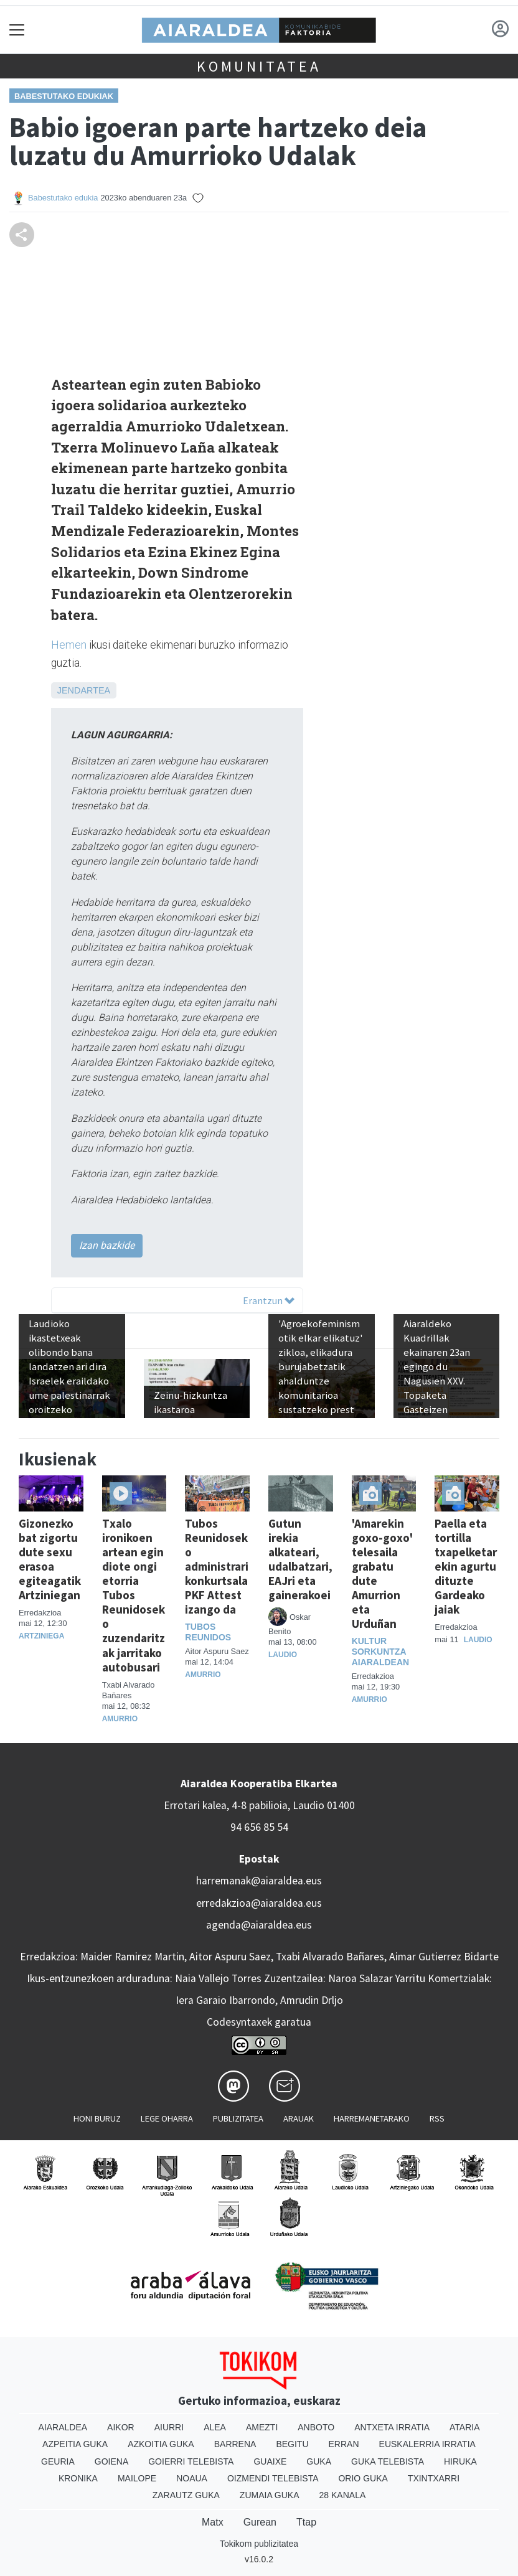  What do you see at coordinates (69, 645) in the screenshot?
I see `Hemen` at bounding box center [69, 645].